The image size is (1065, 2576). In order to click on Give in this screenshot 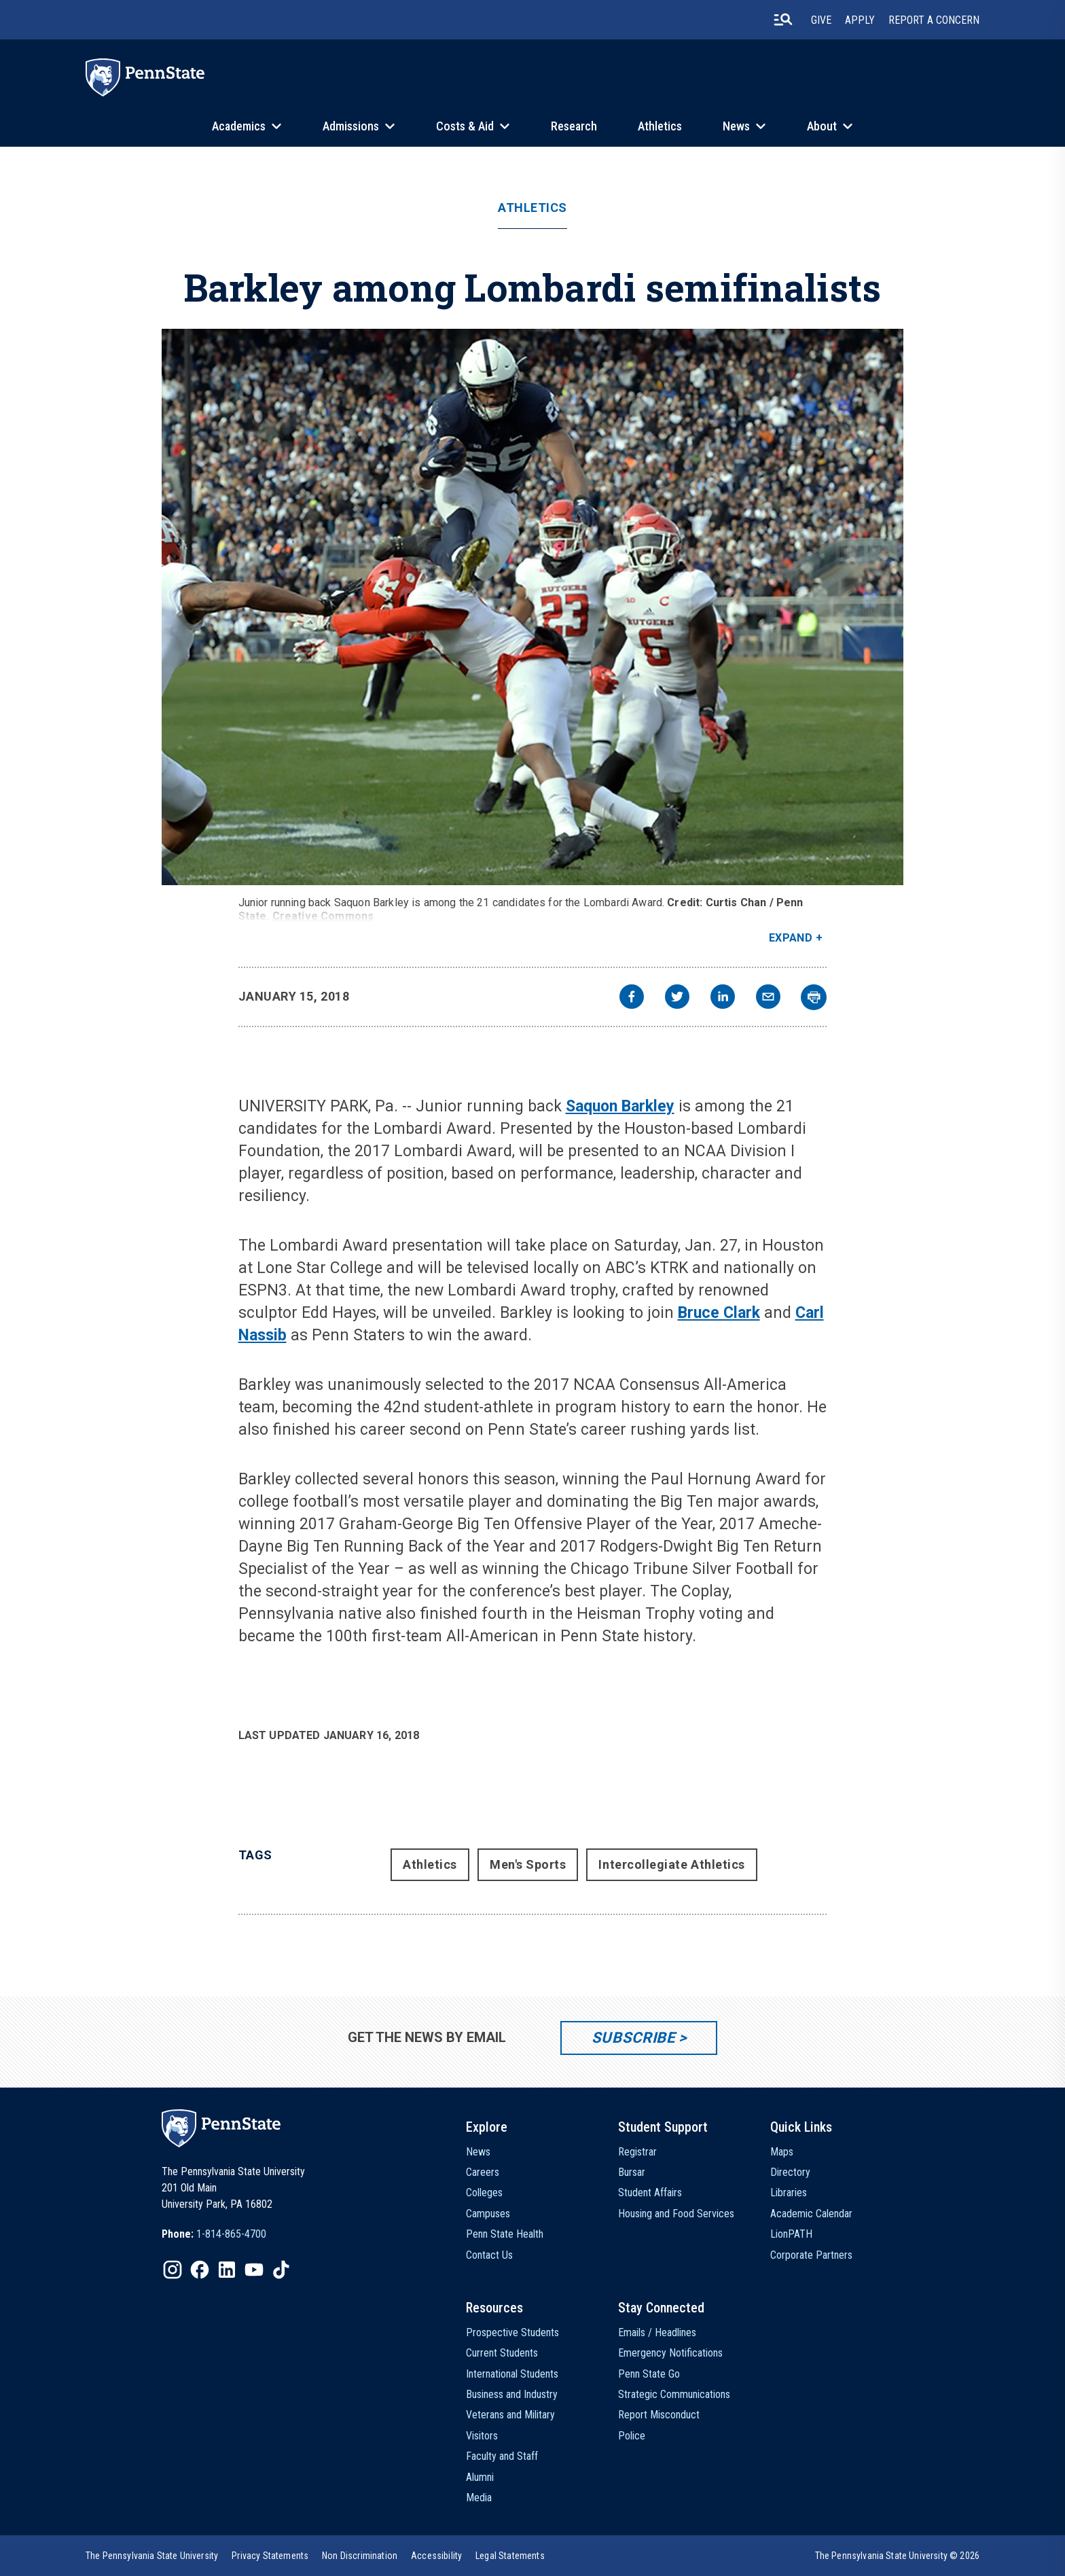, I will do `click(821, 20)`.